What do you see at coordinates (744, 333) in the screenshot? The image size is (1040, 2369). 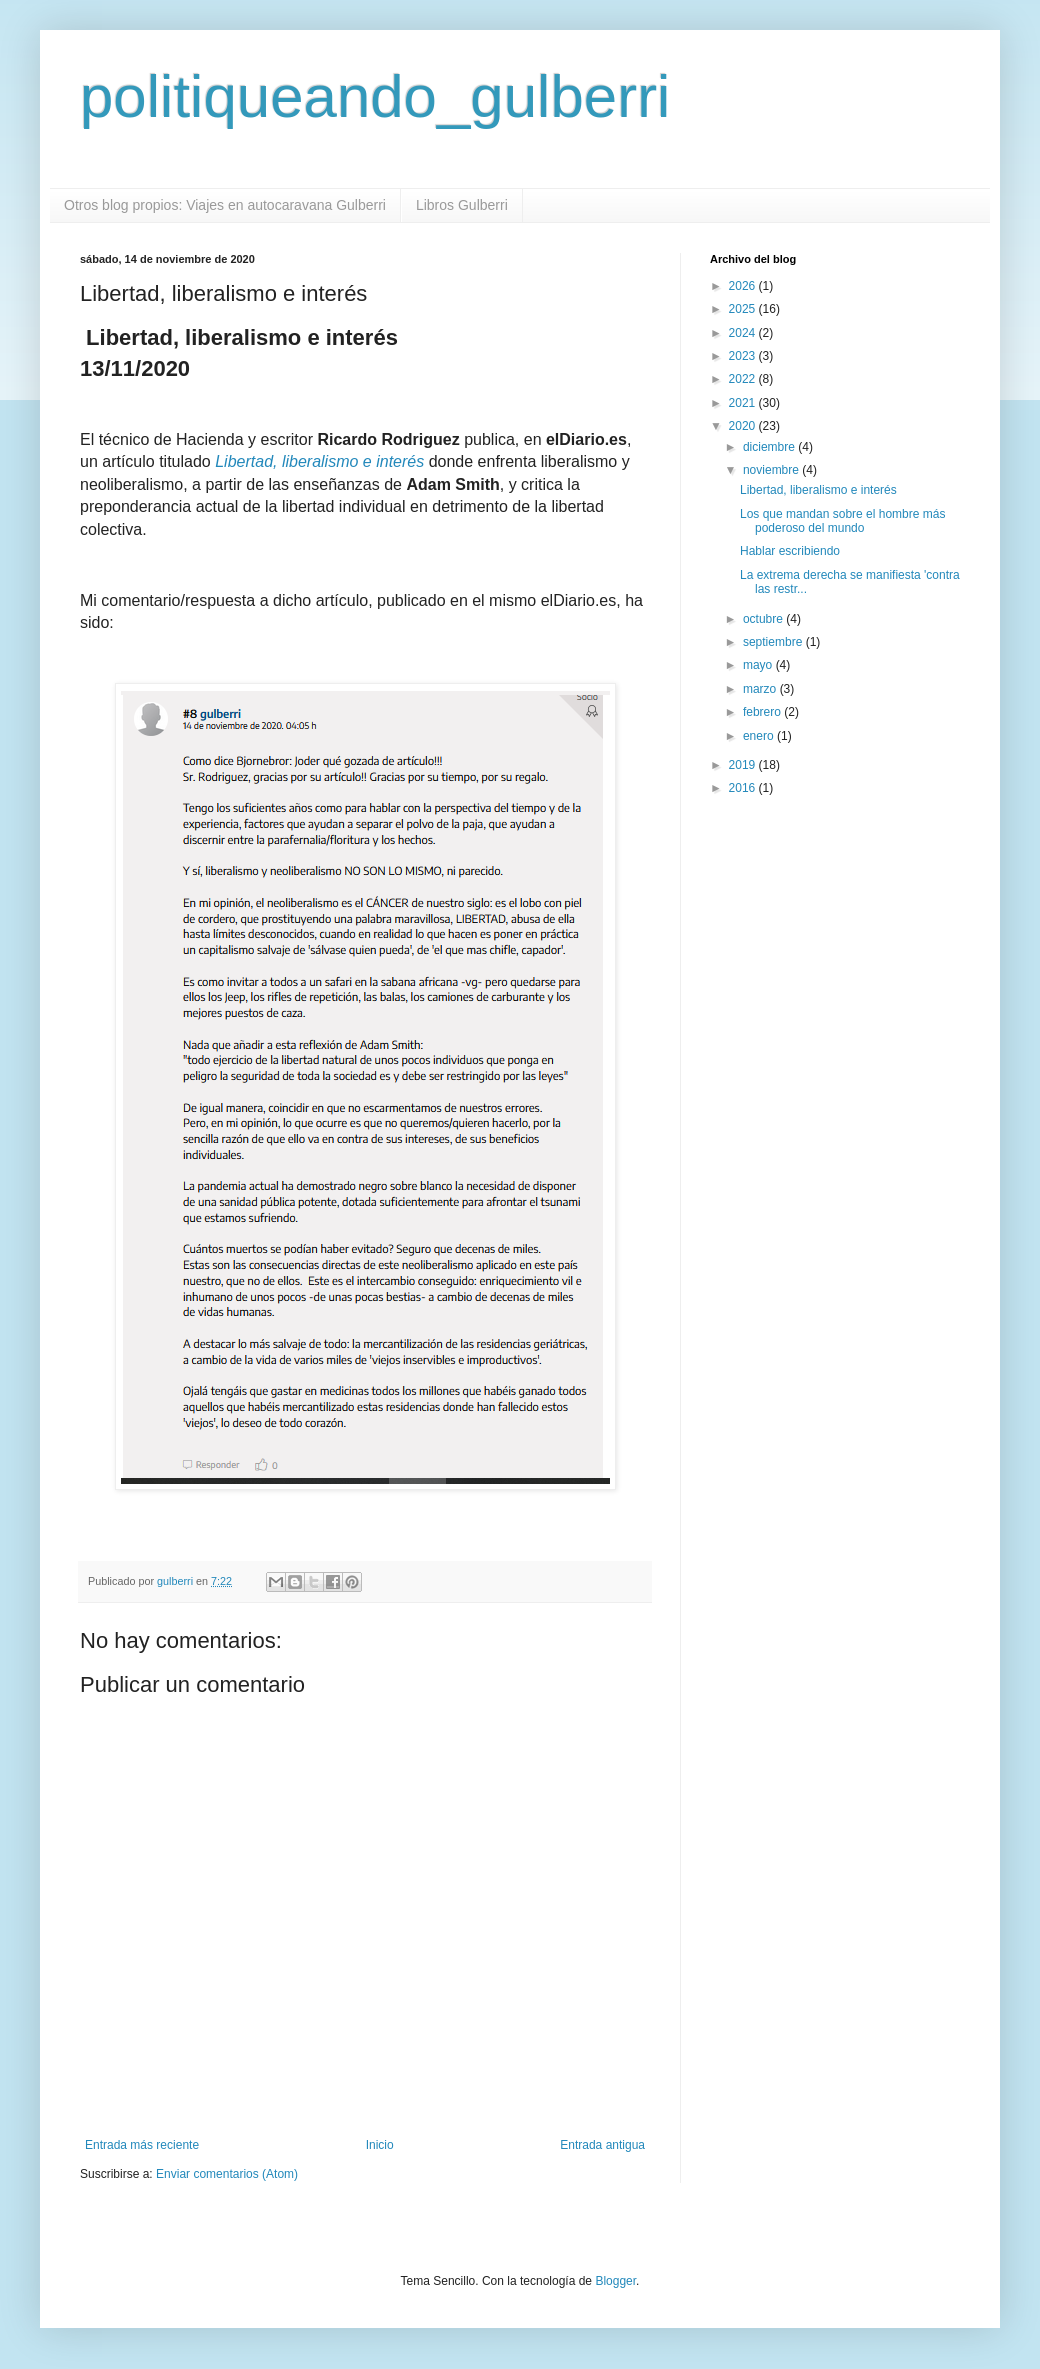 I see `2024` at bounding box center [744, 333].